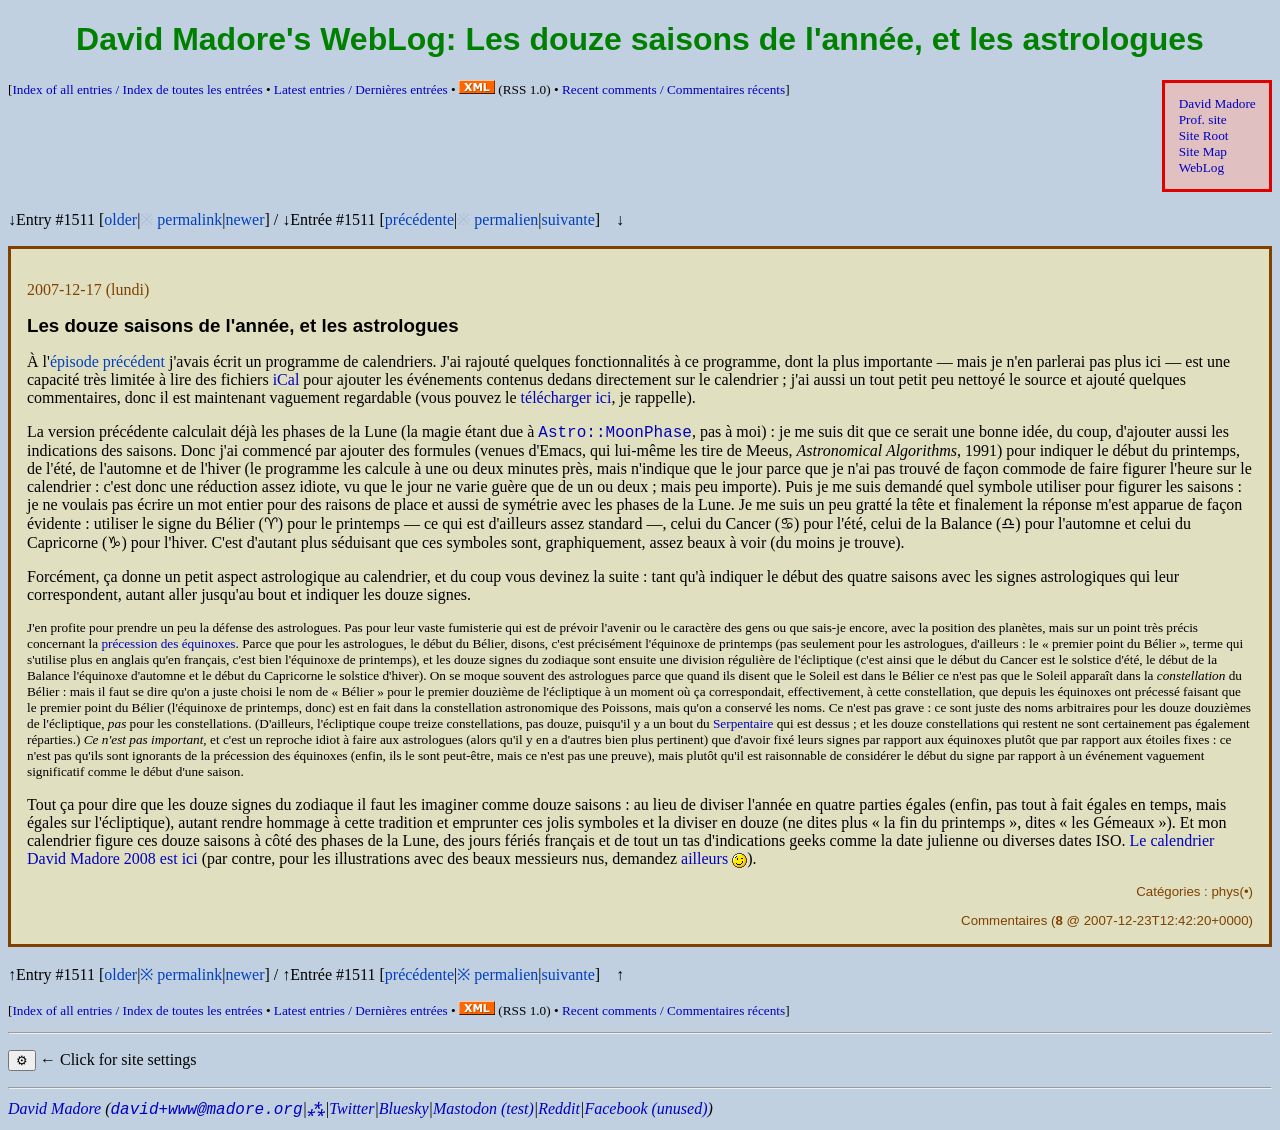 The height and width of the screenshot is (1130, 1280). I want to click on David Madore, so click(1217, 103).